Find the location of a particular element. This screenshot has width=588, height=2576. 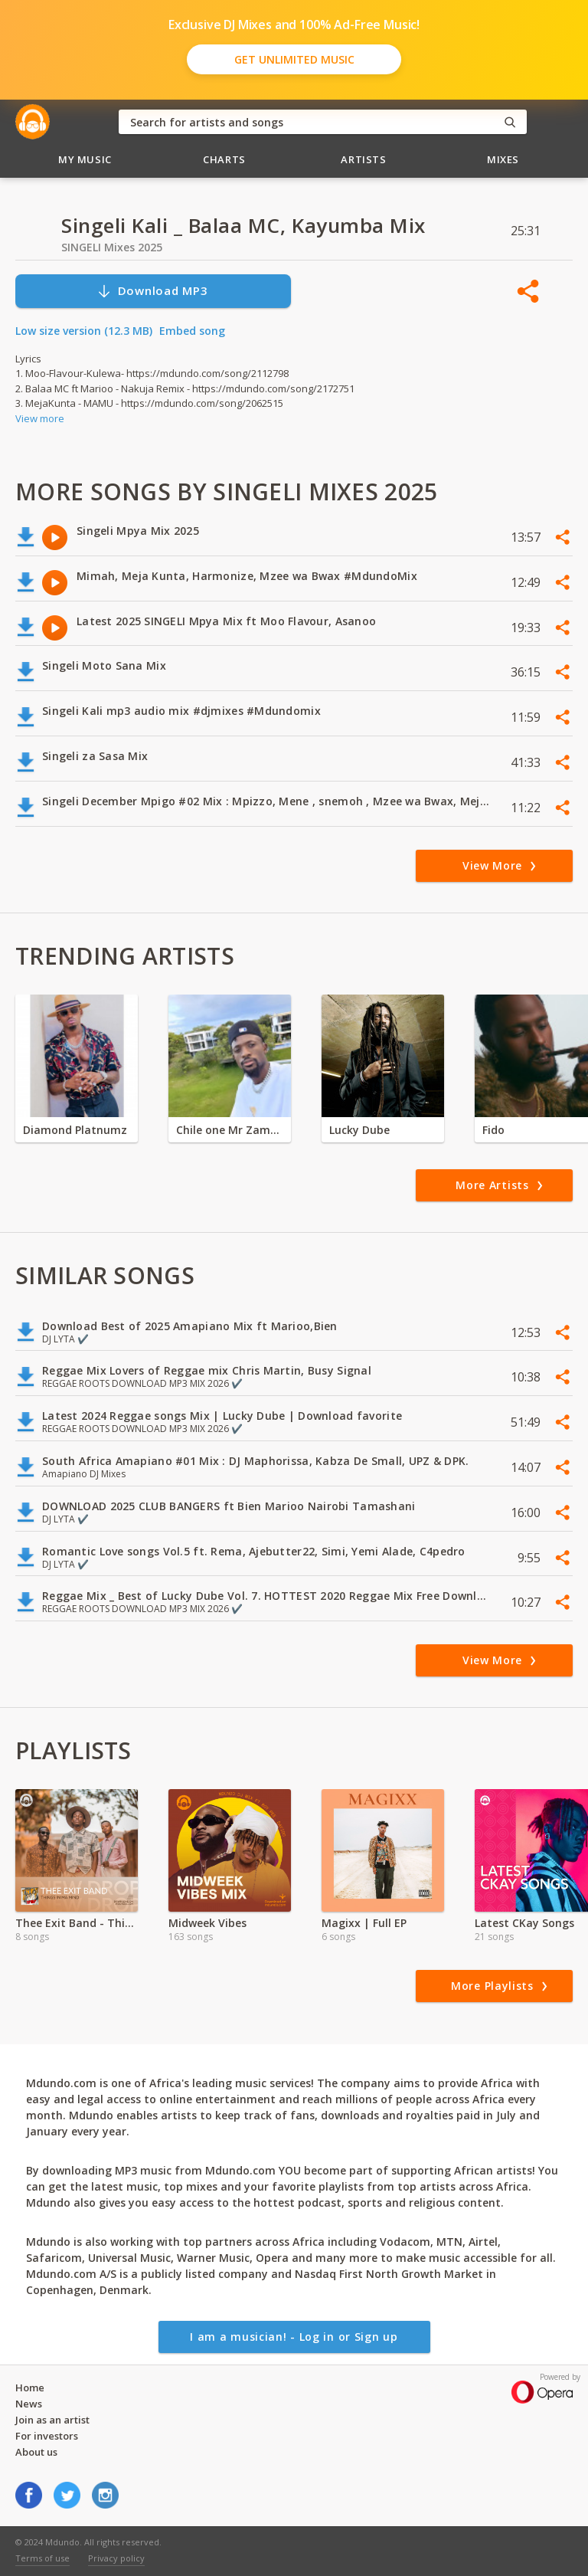

I am a musician! - Log in or Sign up is located at coordinates (293, 2336).